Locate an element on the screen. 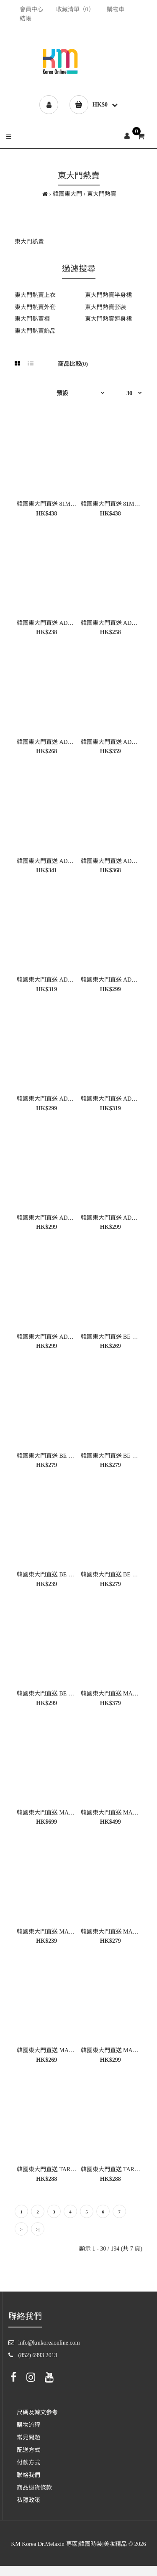  東大門熱賣 is located at coordinates (101, 194).